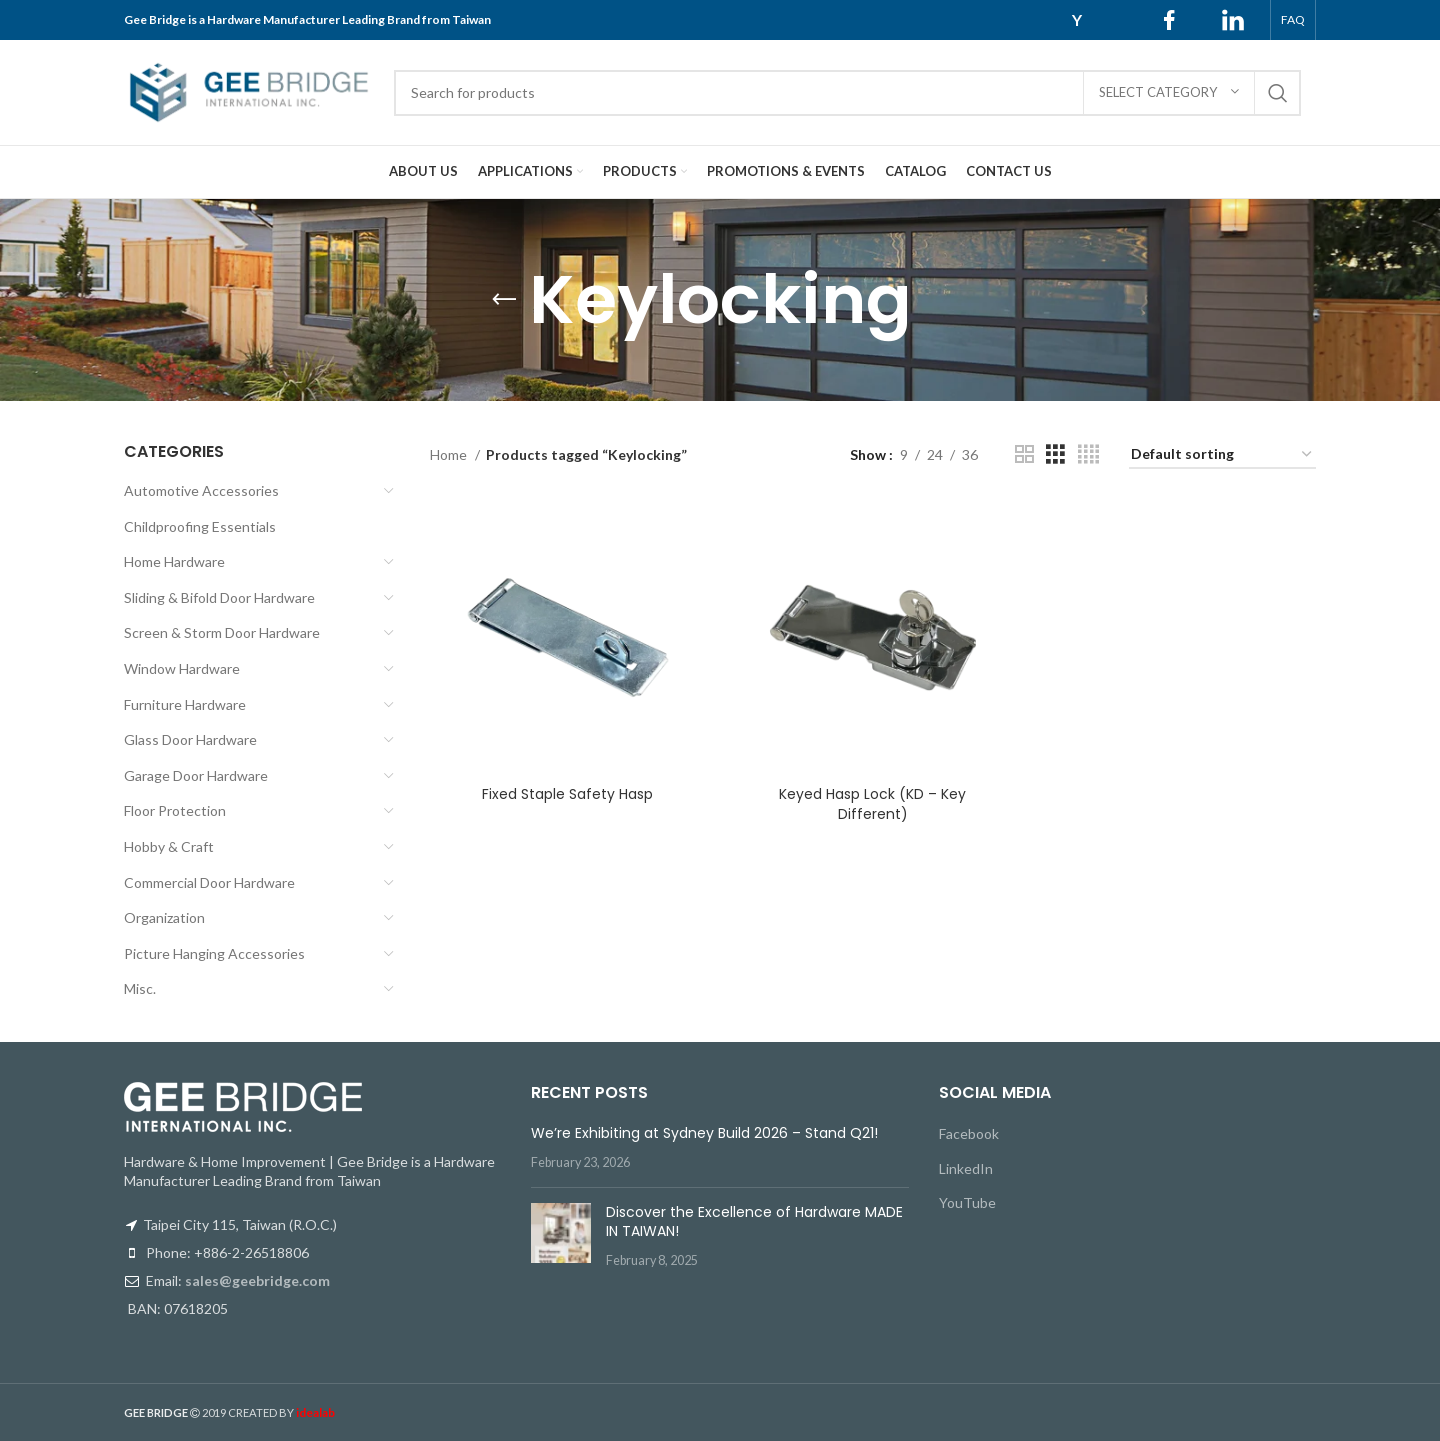 The width and height of the screenshot is (1440, 1441). I want to click on Automotive Accessories, so click(201, 490).